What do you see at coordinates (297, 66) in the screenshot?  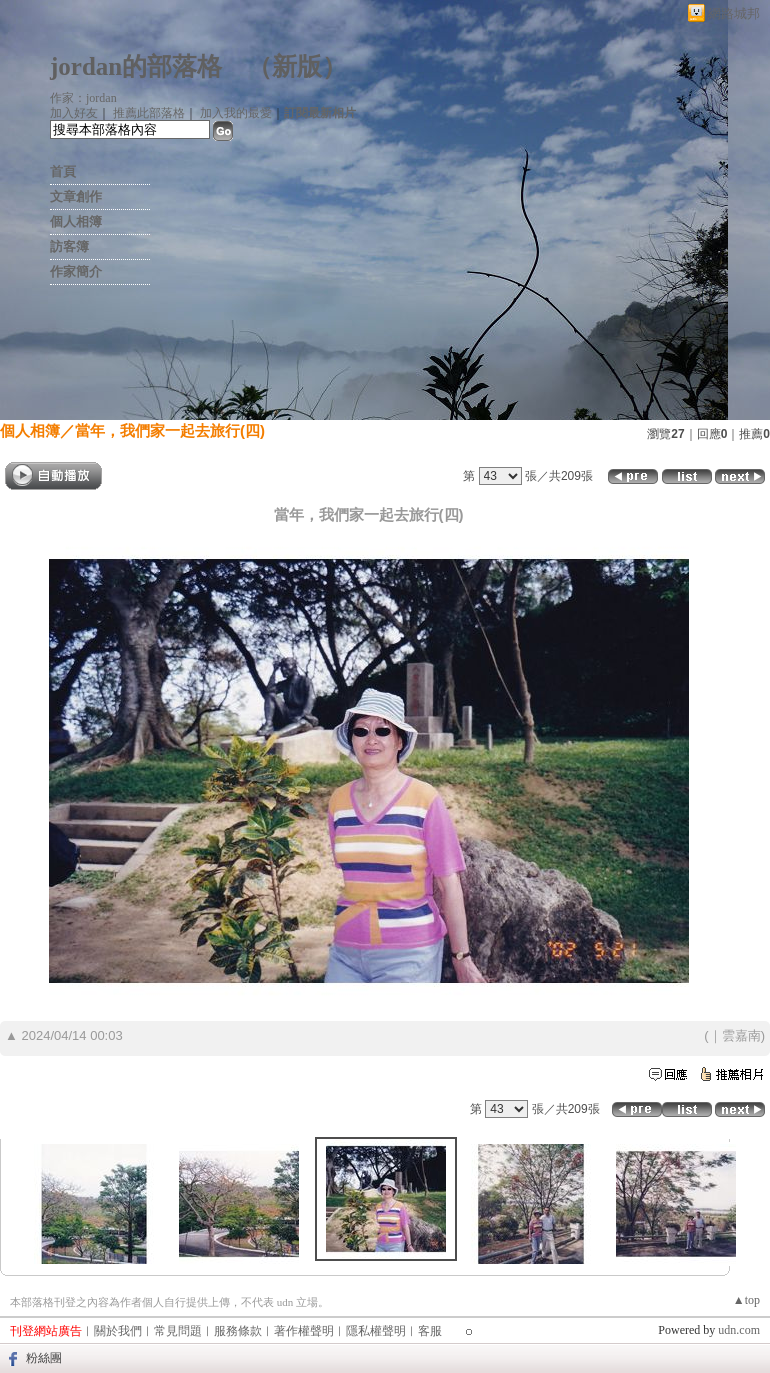 I see `新版` at bounding box center [297, 66].